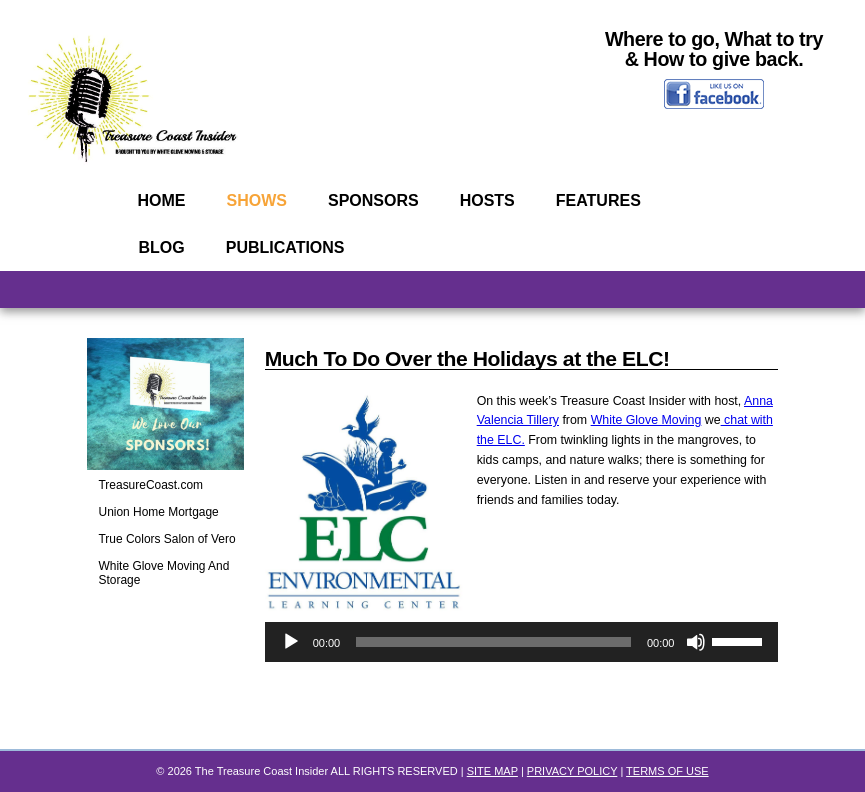  What do you see at coordinates (291, 642) in the screenshot?
I see `[Play]` at bounding box center [291, 642].